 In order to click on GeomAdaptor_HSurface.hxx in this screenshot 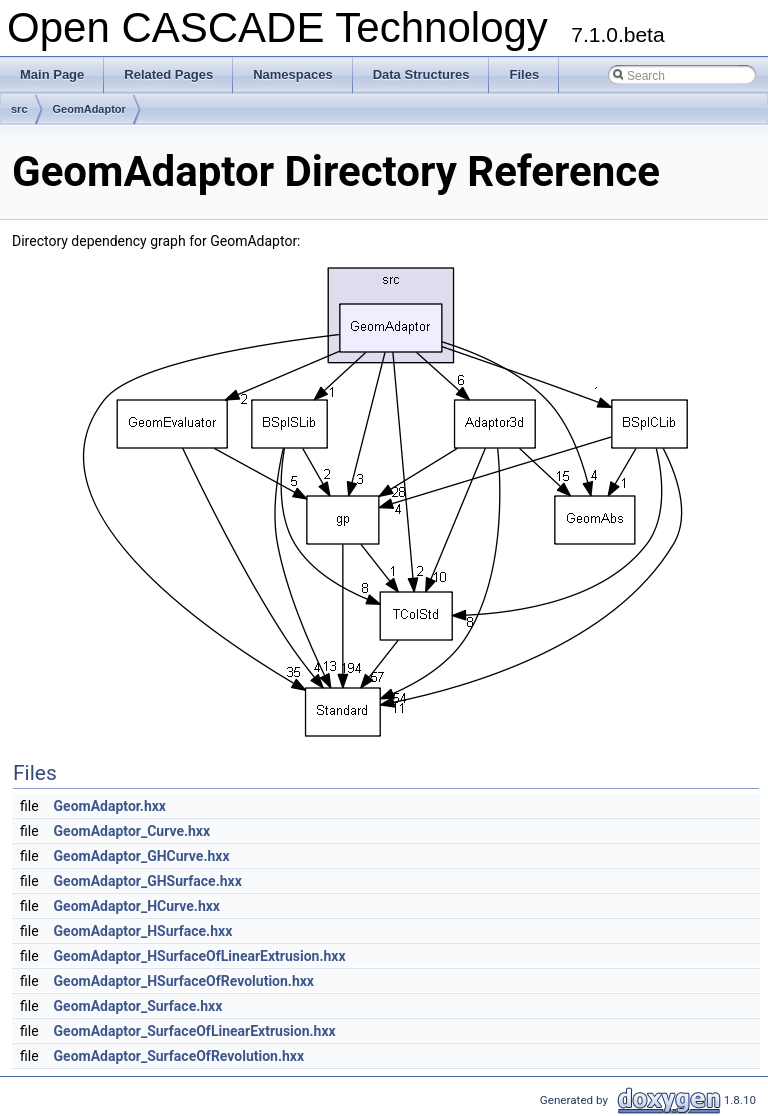, I will do `click(143, 931)`.